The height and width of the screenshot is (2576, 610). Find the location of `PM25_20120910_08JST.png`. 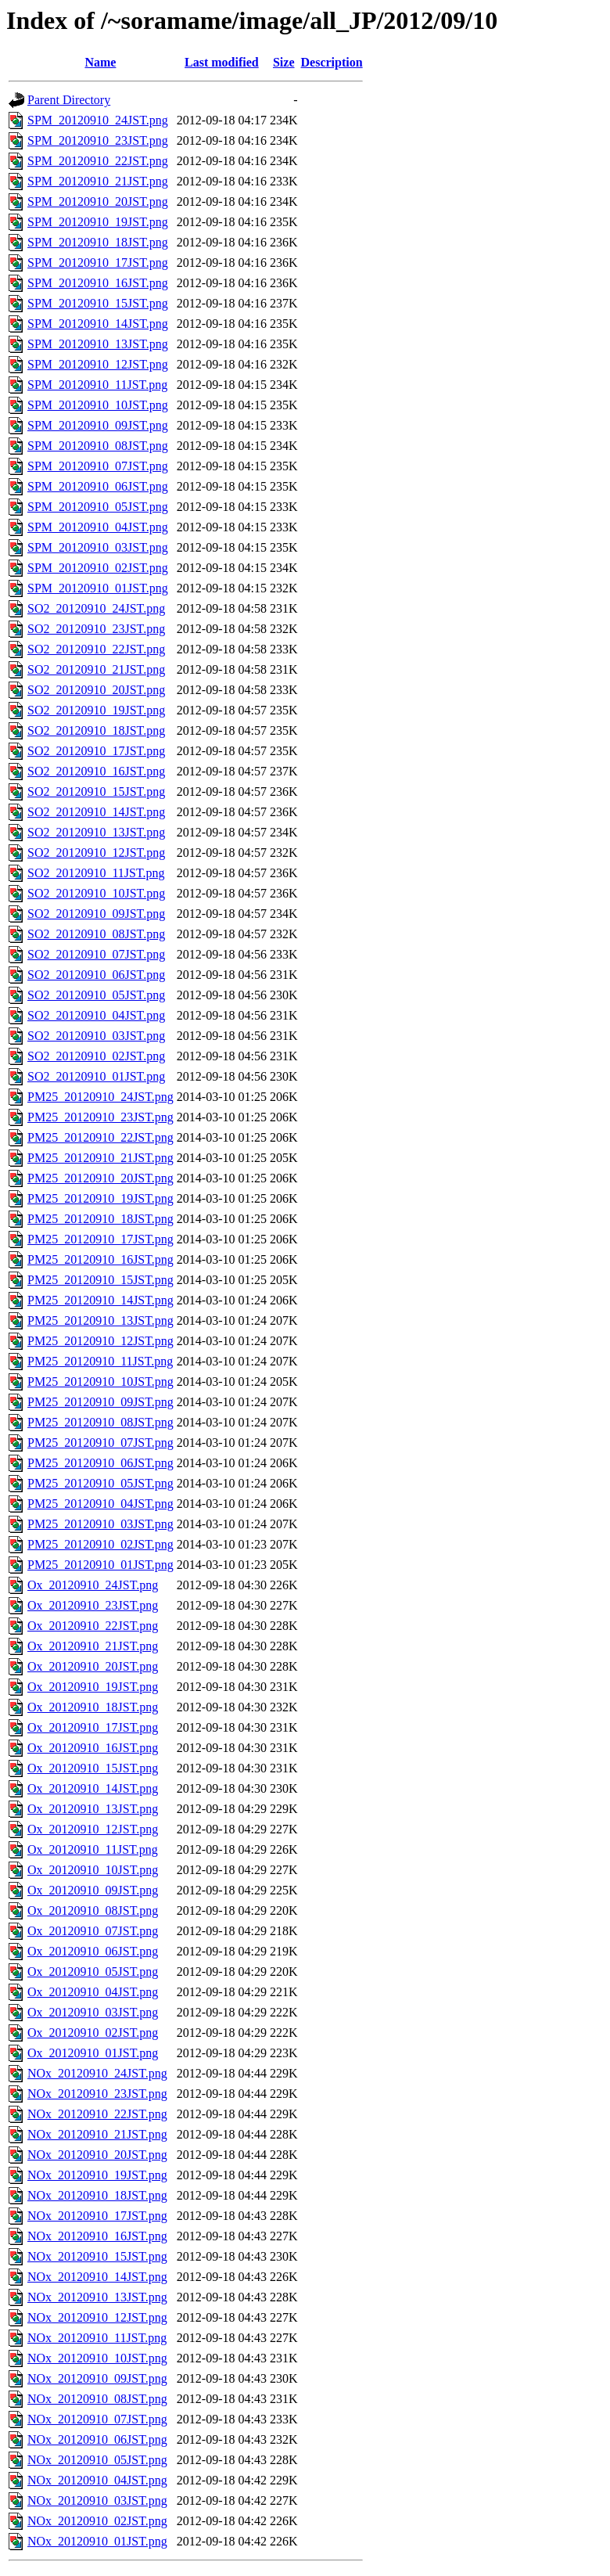

PM25_20120910_08JST.png is located at coordinates (100, 1422).